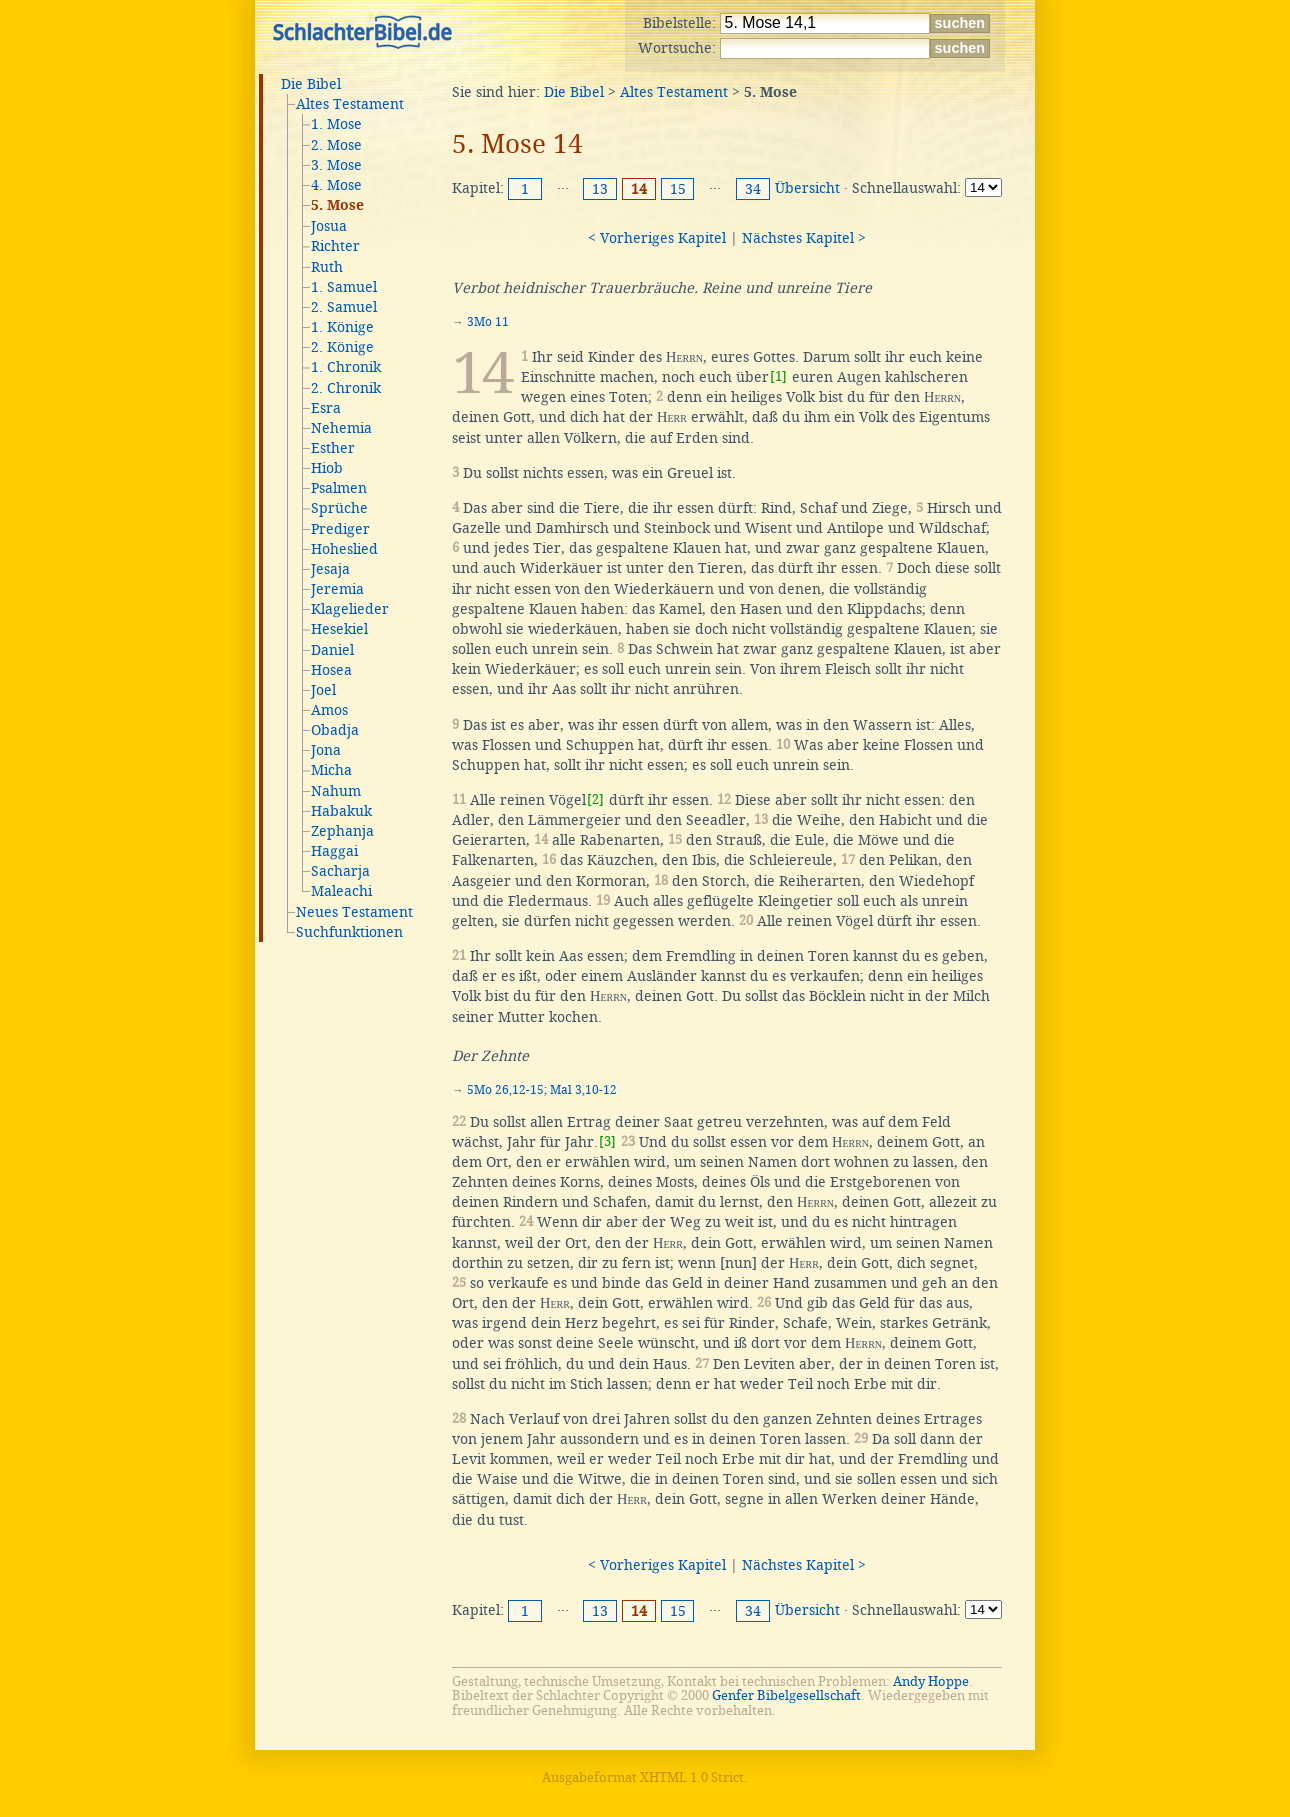 This screenshot has height=1817, width=1290. I want to click on Habakuk, so click(341, 811).